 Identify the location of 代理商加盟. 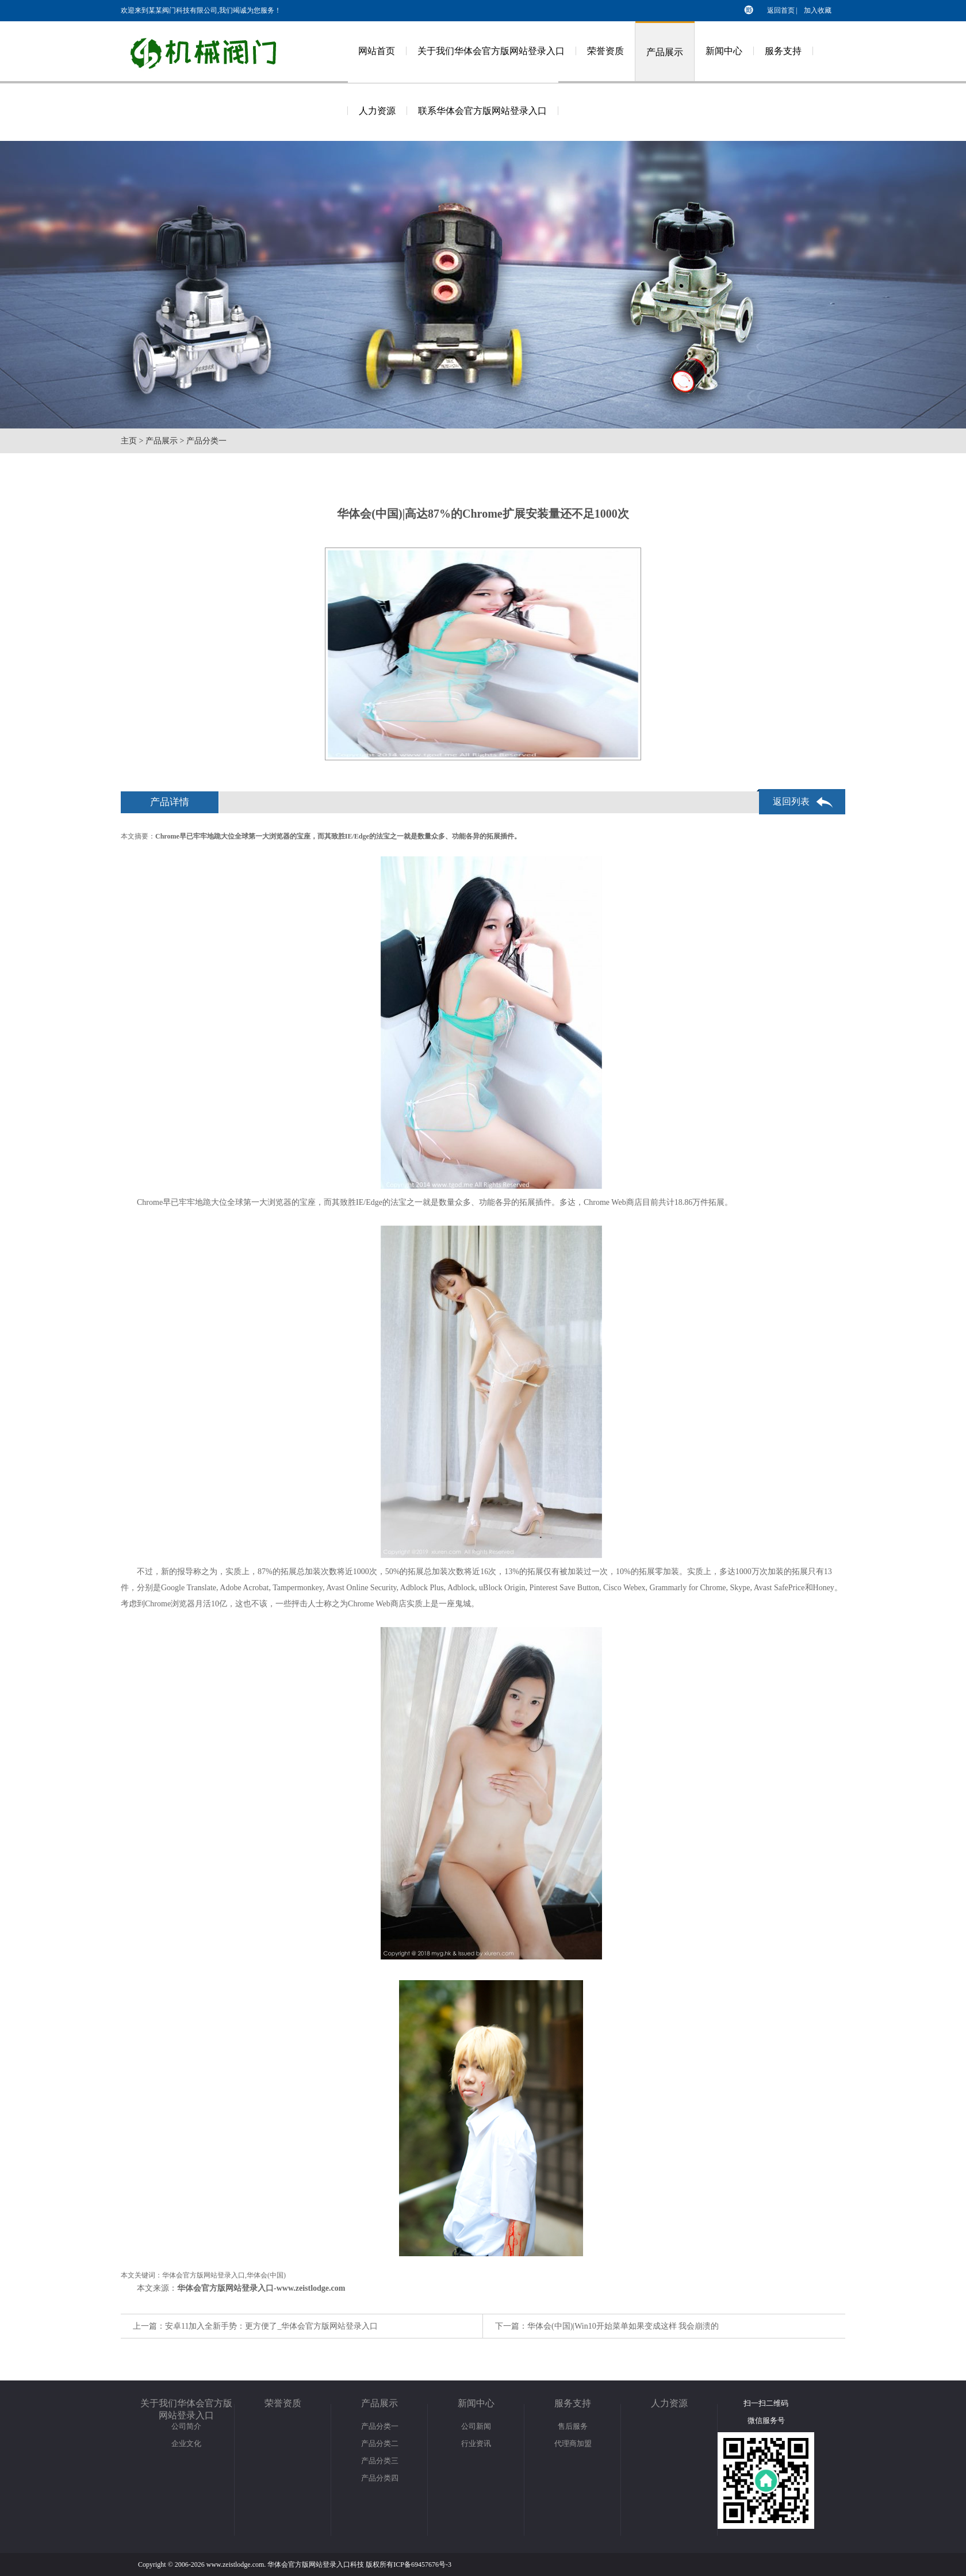
(573, 2443).